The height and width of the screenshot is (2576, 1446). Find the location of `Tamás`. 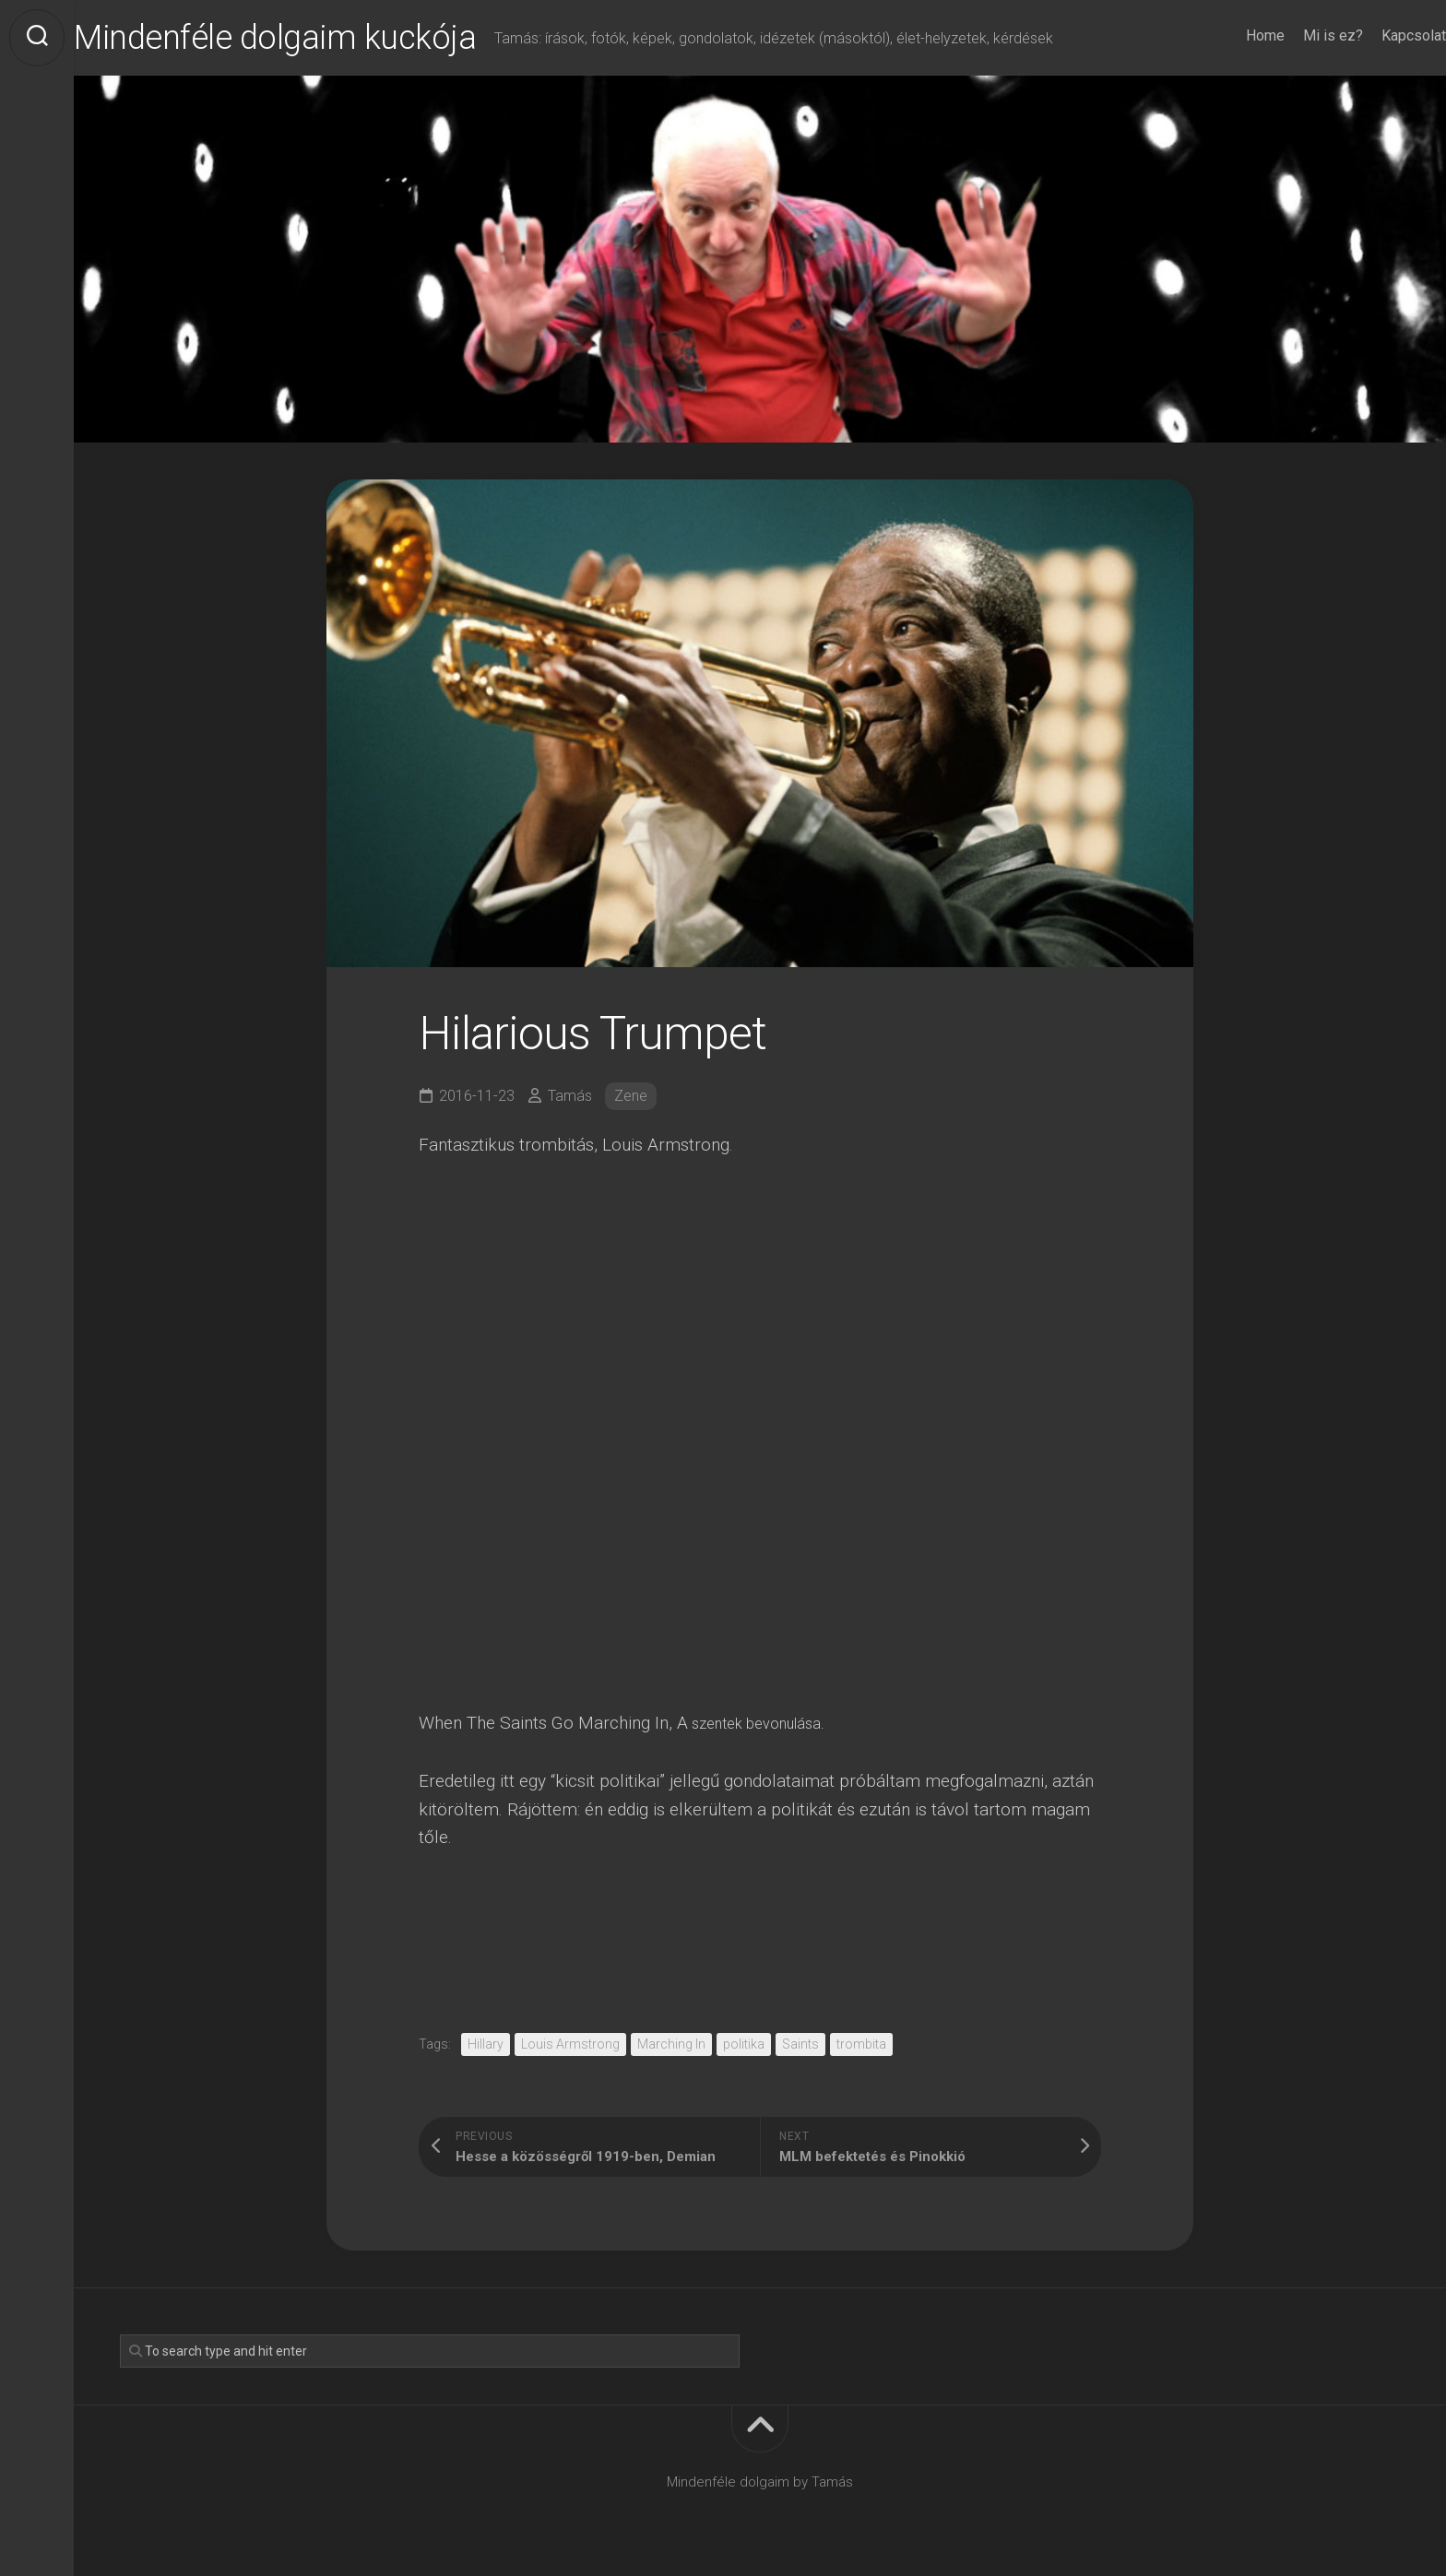

Tamás is located at coordinates (570, 1096).